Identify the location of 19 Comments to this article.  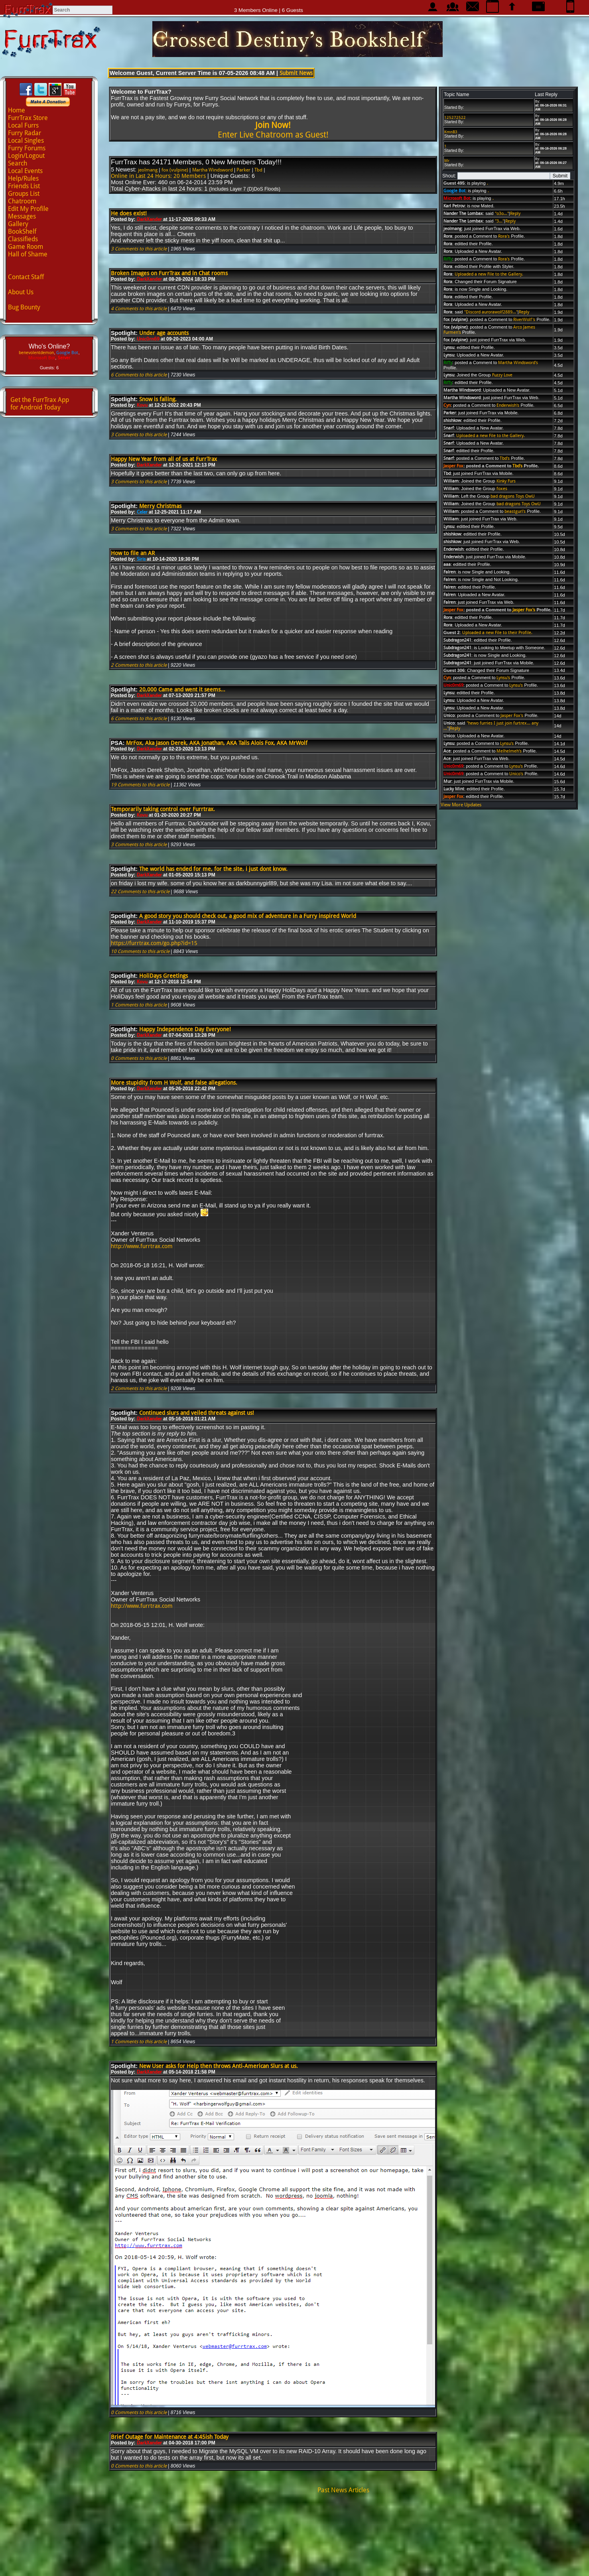
(140, 785).